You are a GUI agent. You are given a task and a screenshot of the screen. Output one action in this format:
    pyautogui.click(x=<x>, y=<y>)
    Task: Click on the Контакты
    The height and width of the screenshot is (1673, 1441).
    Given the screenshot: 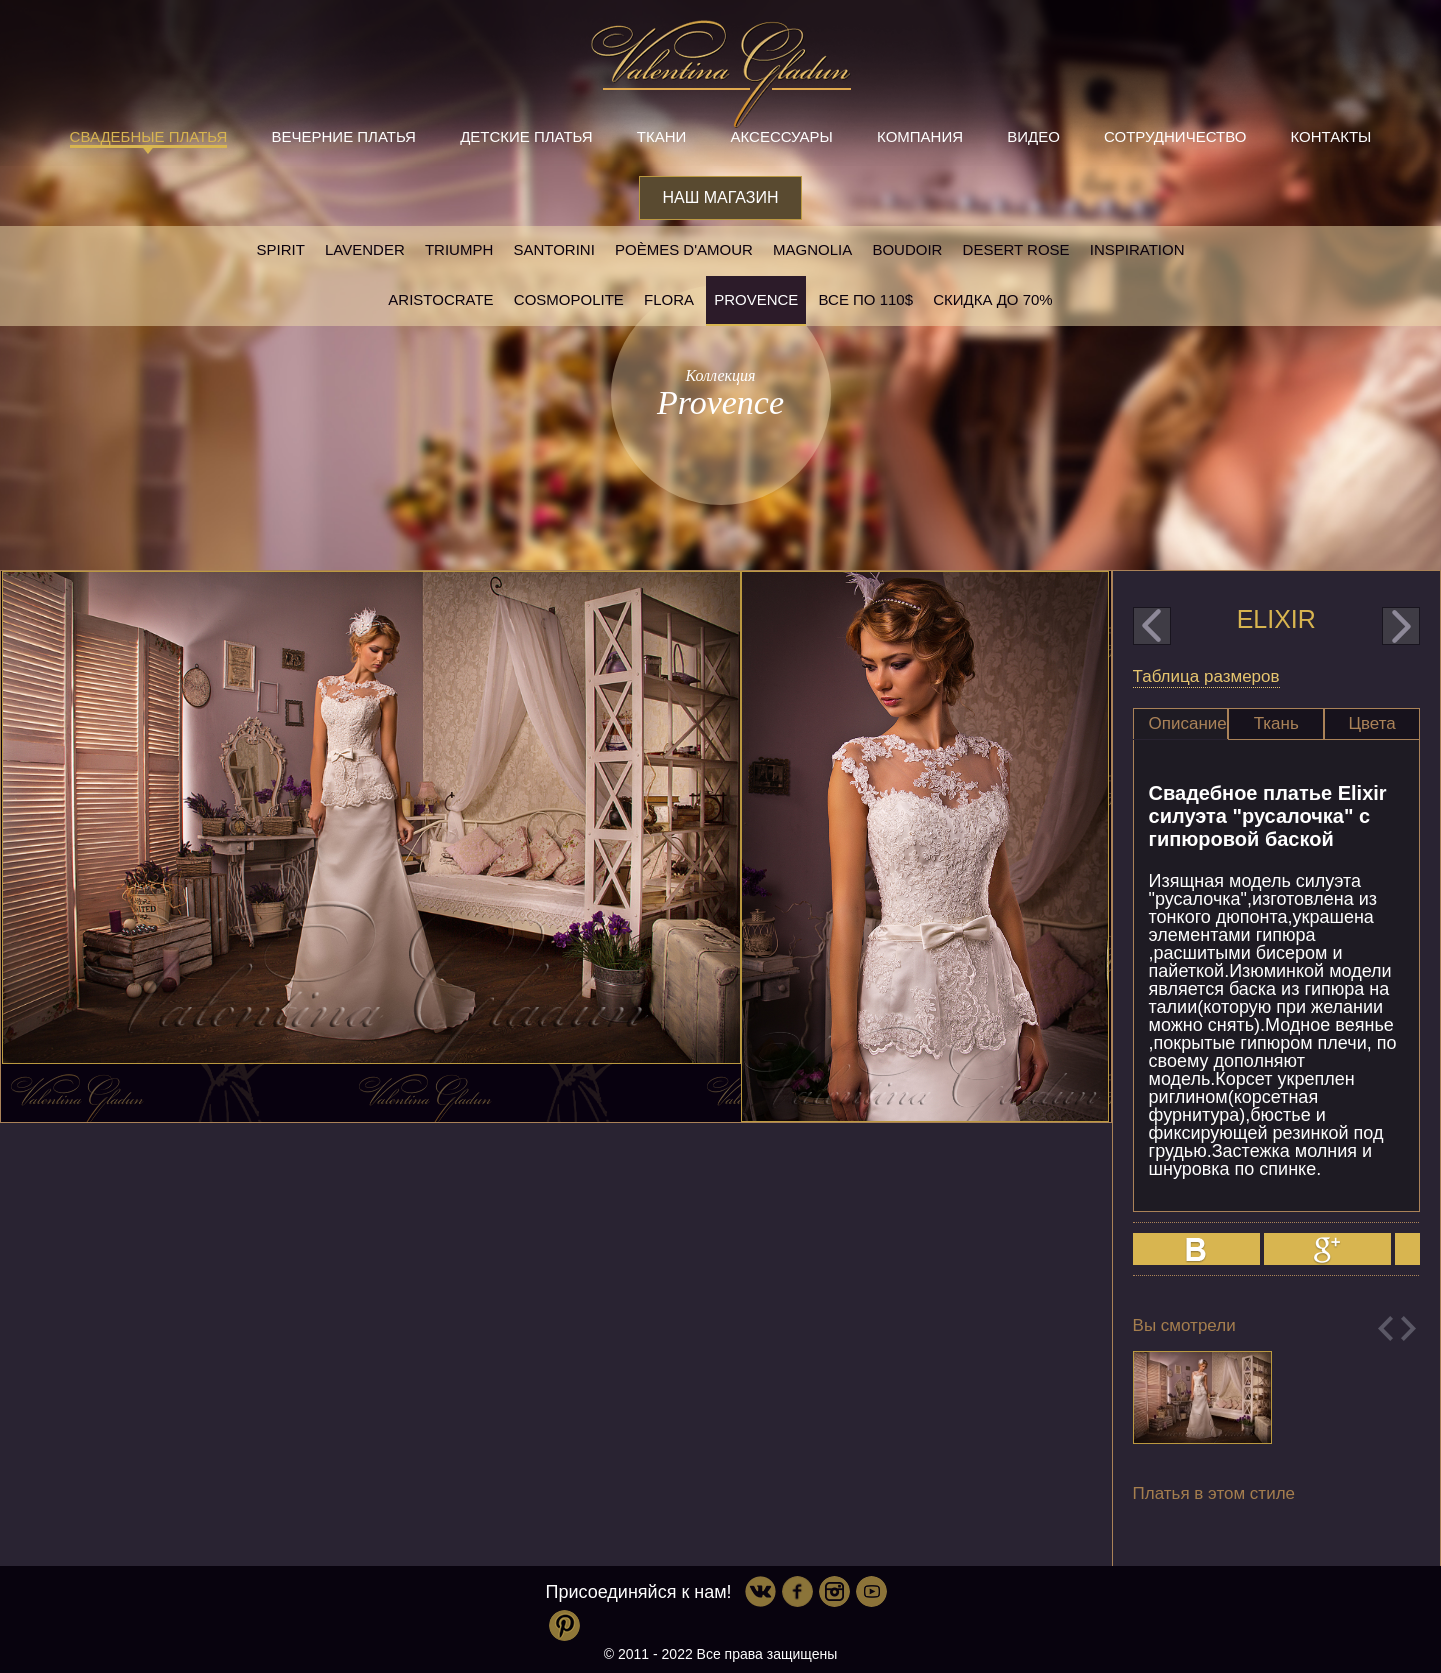 What is the action you would take?
    pyautogui.click(x=1330, y=136)
    